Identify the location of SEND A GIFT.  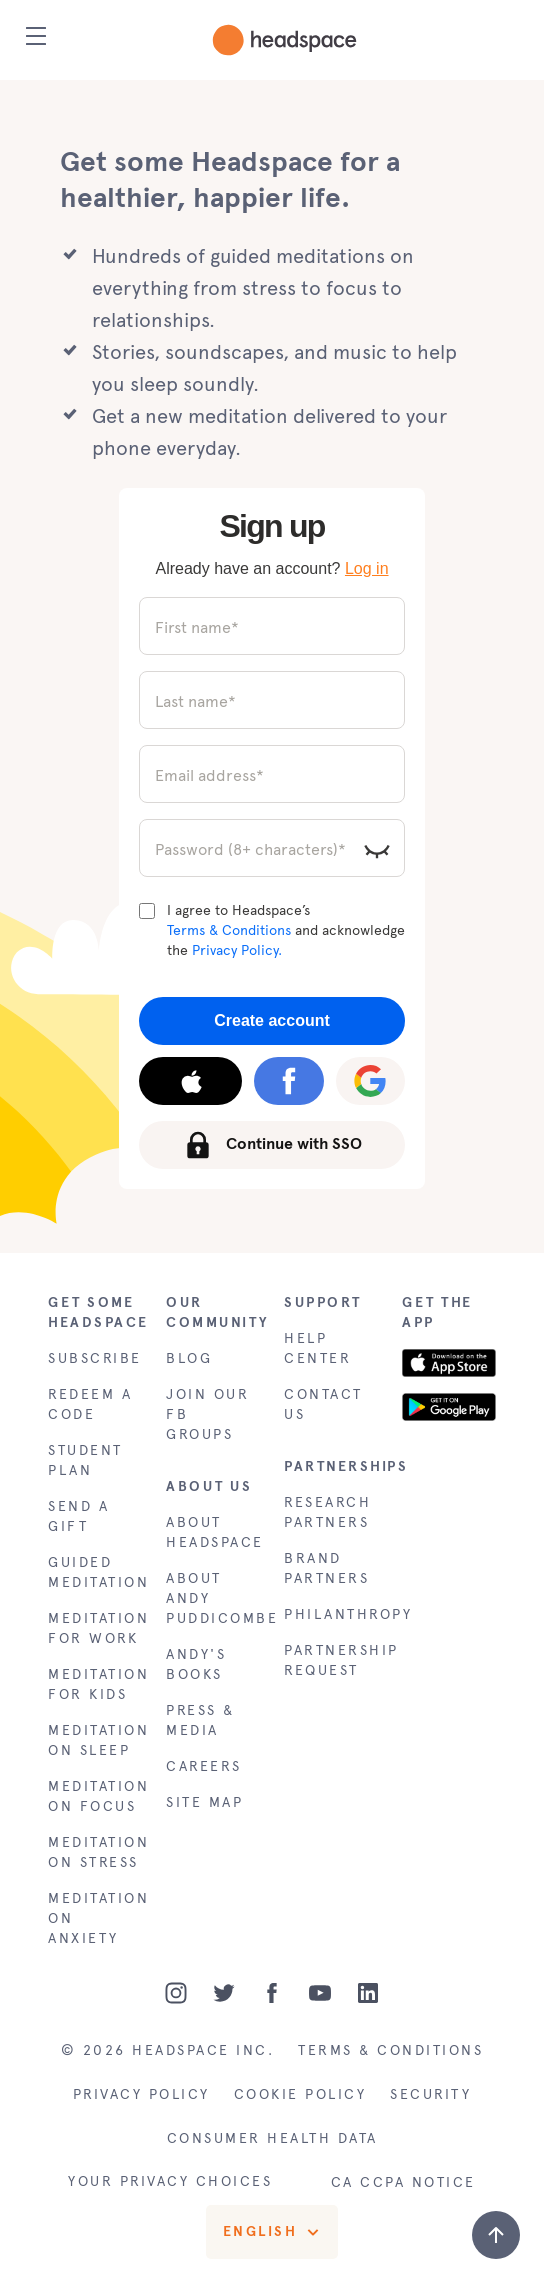
(78, 1516).